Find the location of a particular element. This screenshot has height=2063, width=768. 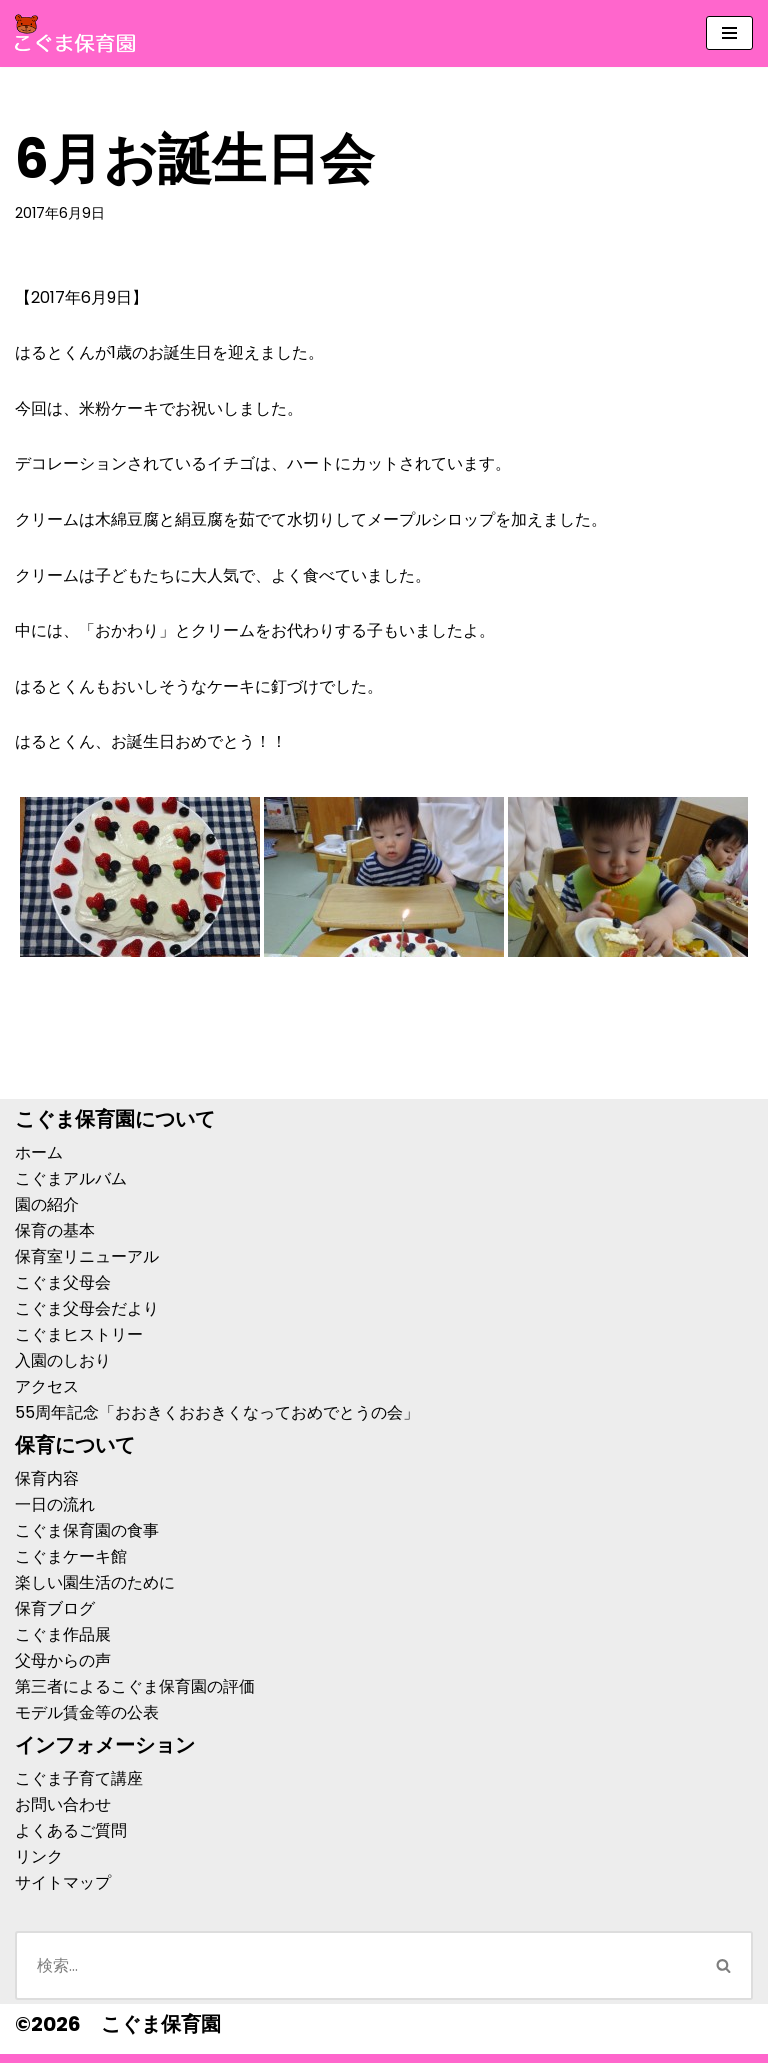

こぐま父母会 is located at coordinates (63, 1282).